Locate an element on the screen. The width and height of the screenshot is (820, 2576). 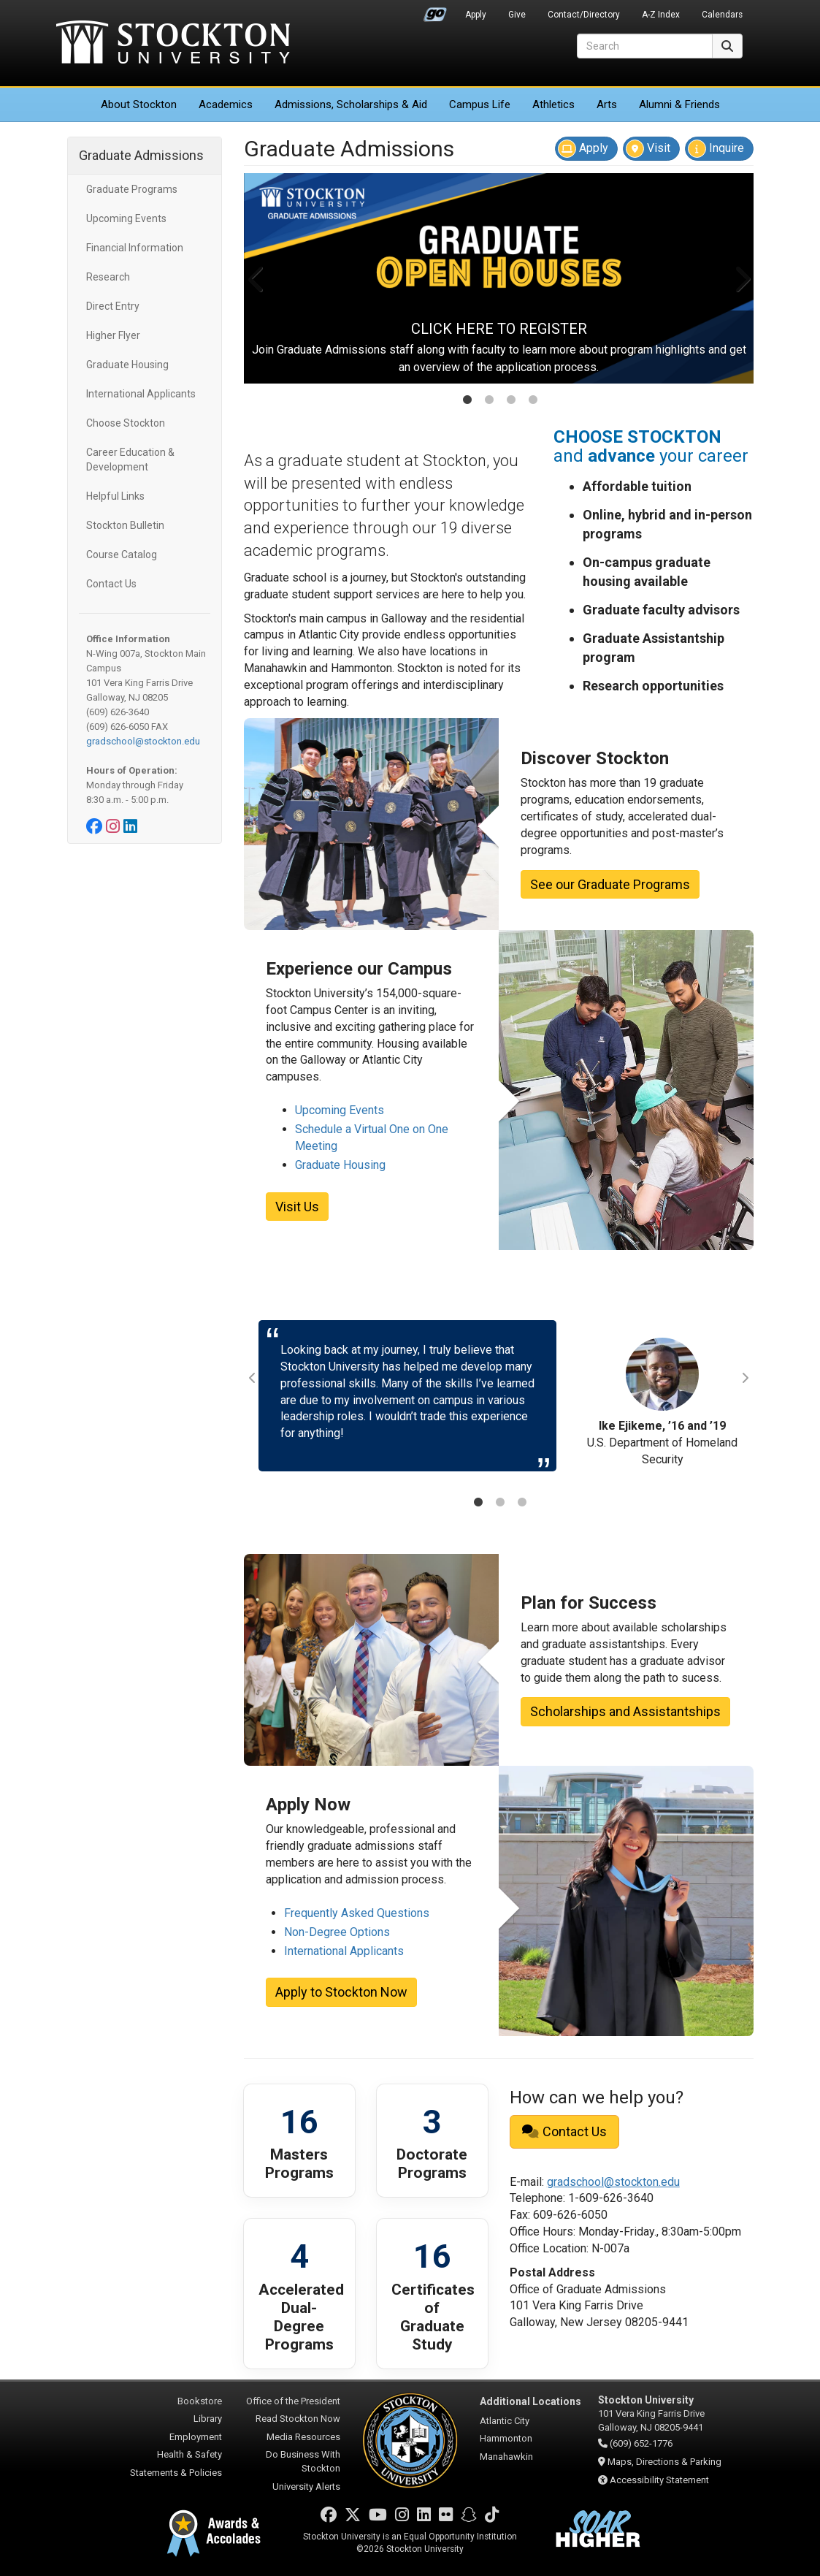
Stockton University is located at coordinates (173, 44).